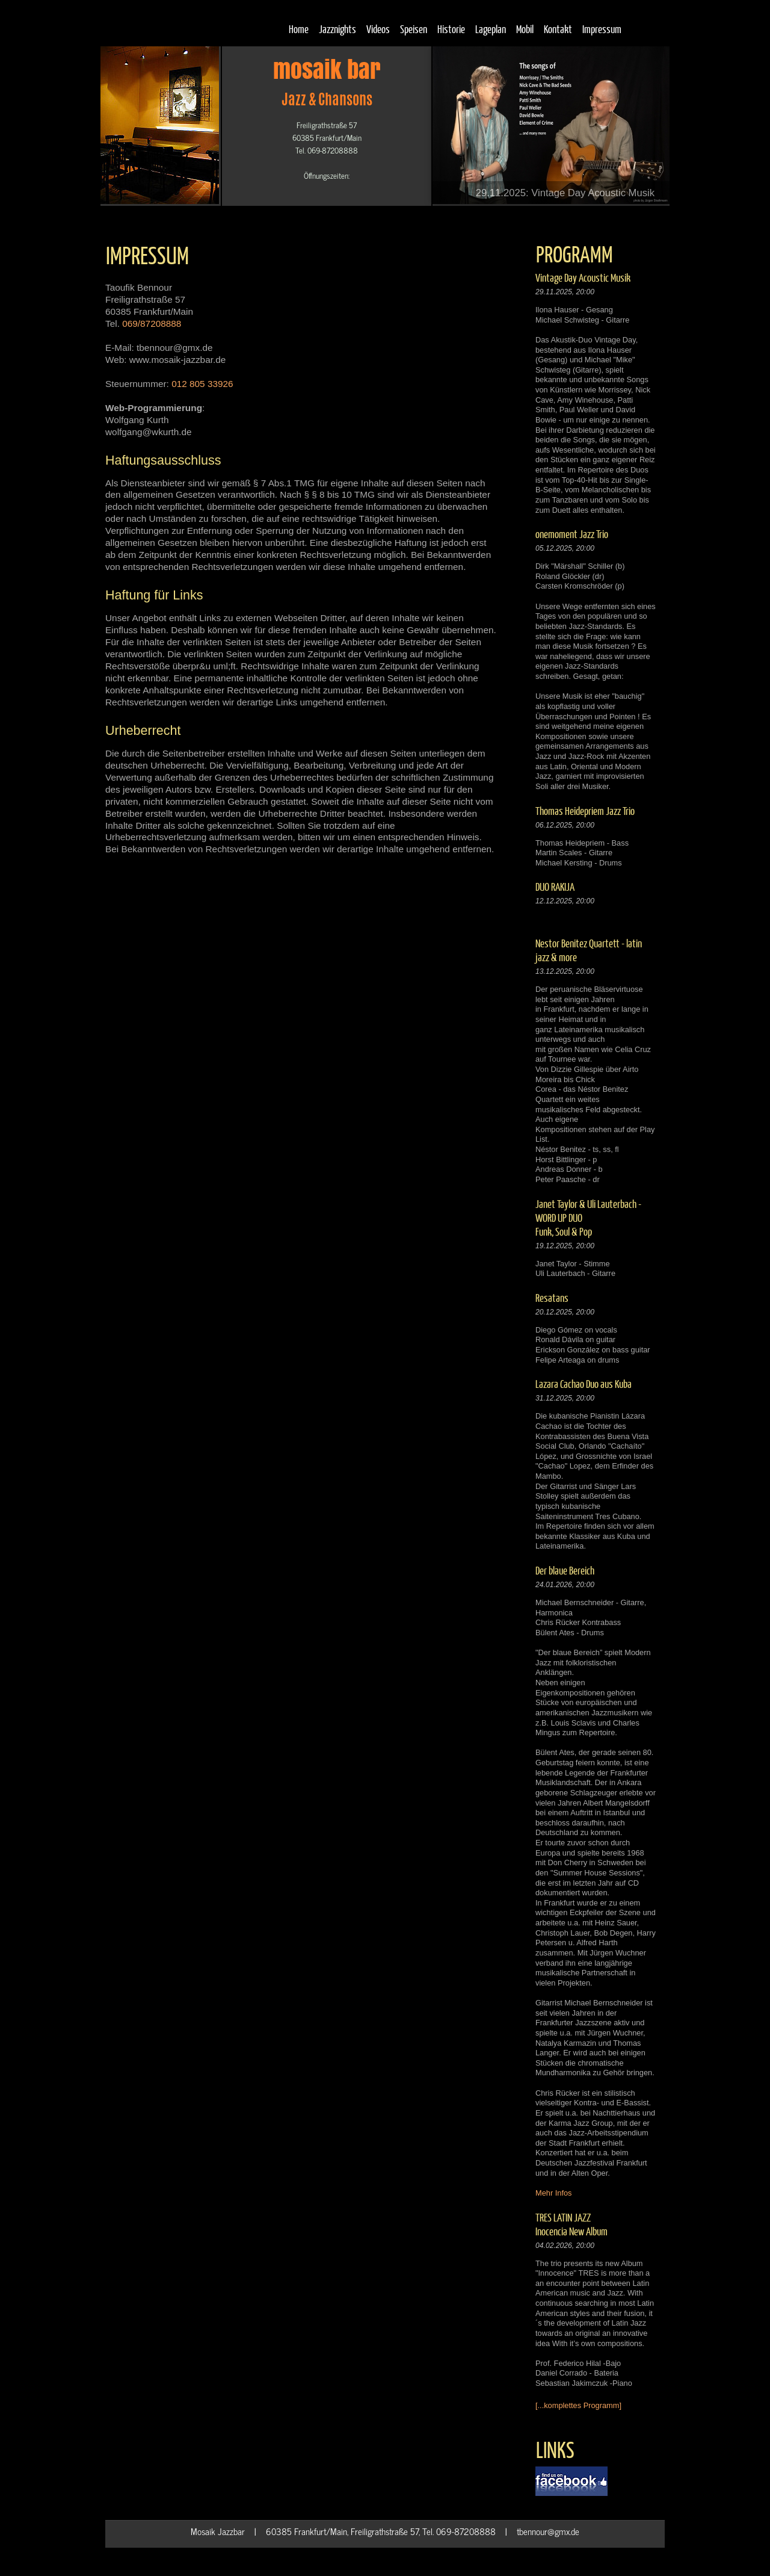 Image resolution: width=770 pixels, height=2576 pixels. Describe the element at coordinates (413, 29) in the screenshot. I see `Speisen` at that location.